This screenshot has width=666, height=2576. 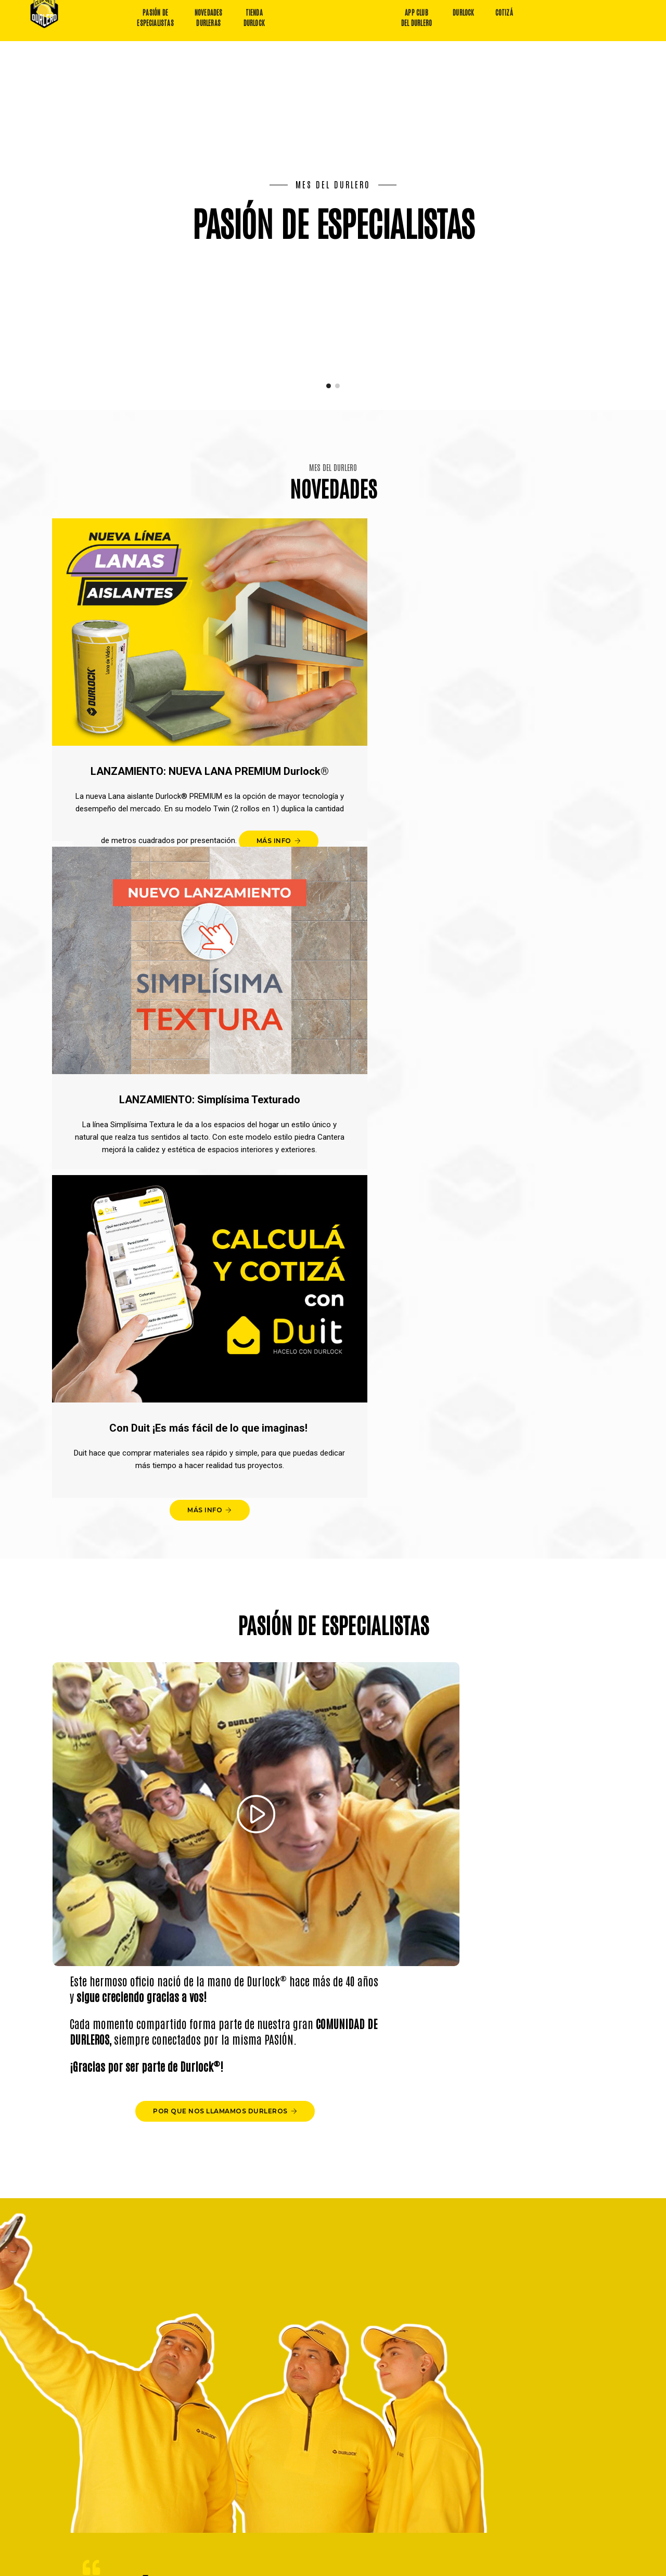 What do you see at coordinates (547, 2563) in the screenshot?
I see `Diseño y desarrollo: Estudio Ovalle` at bounding box center [547, 2563].